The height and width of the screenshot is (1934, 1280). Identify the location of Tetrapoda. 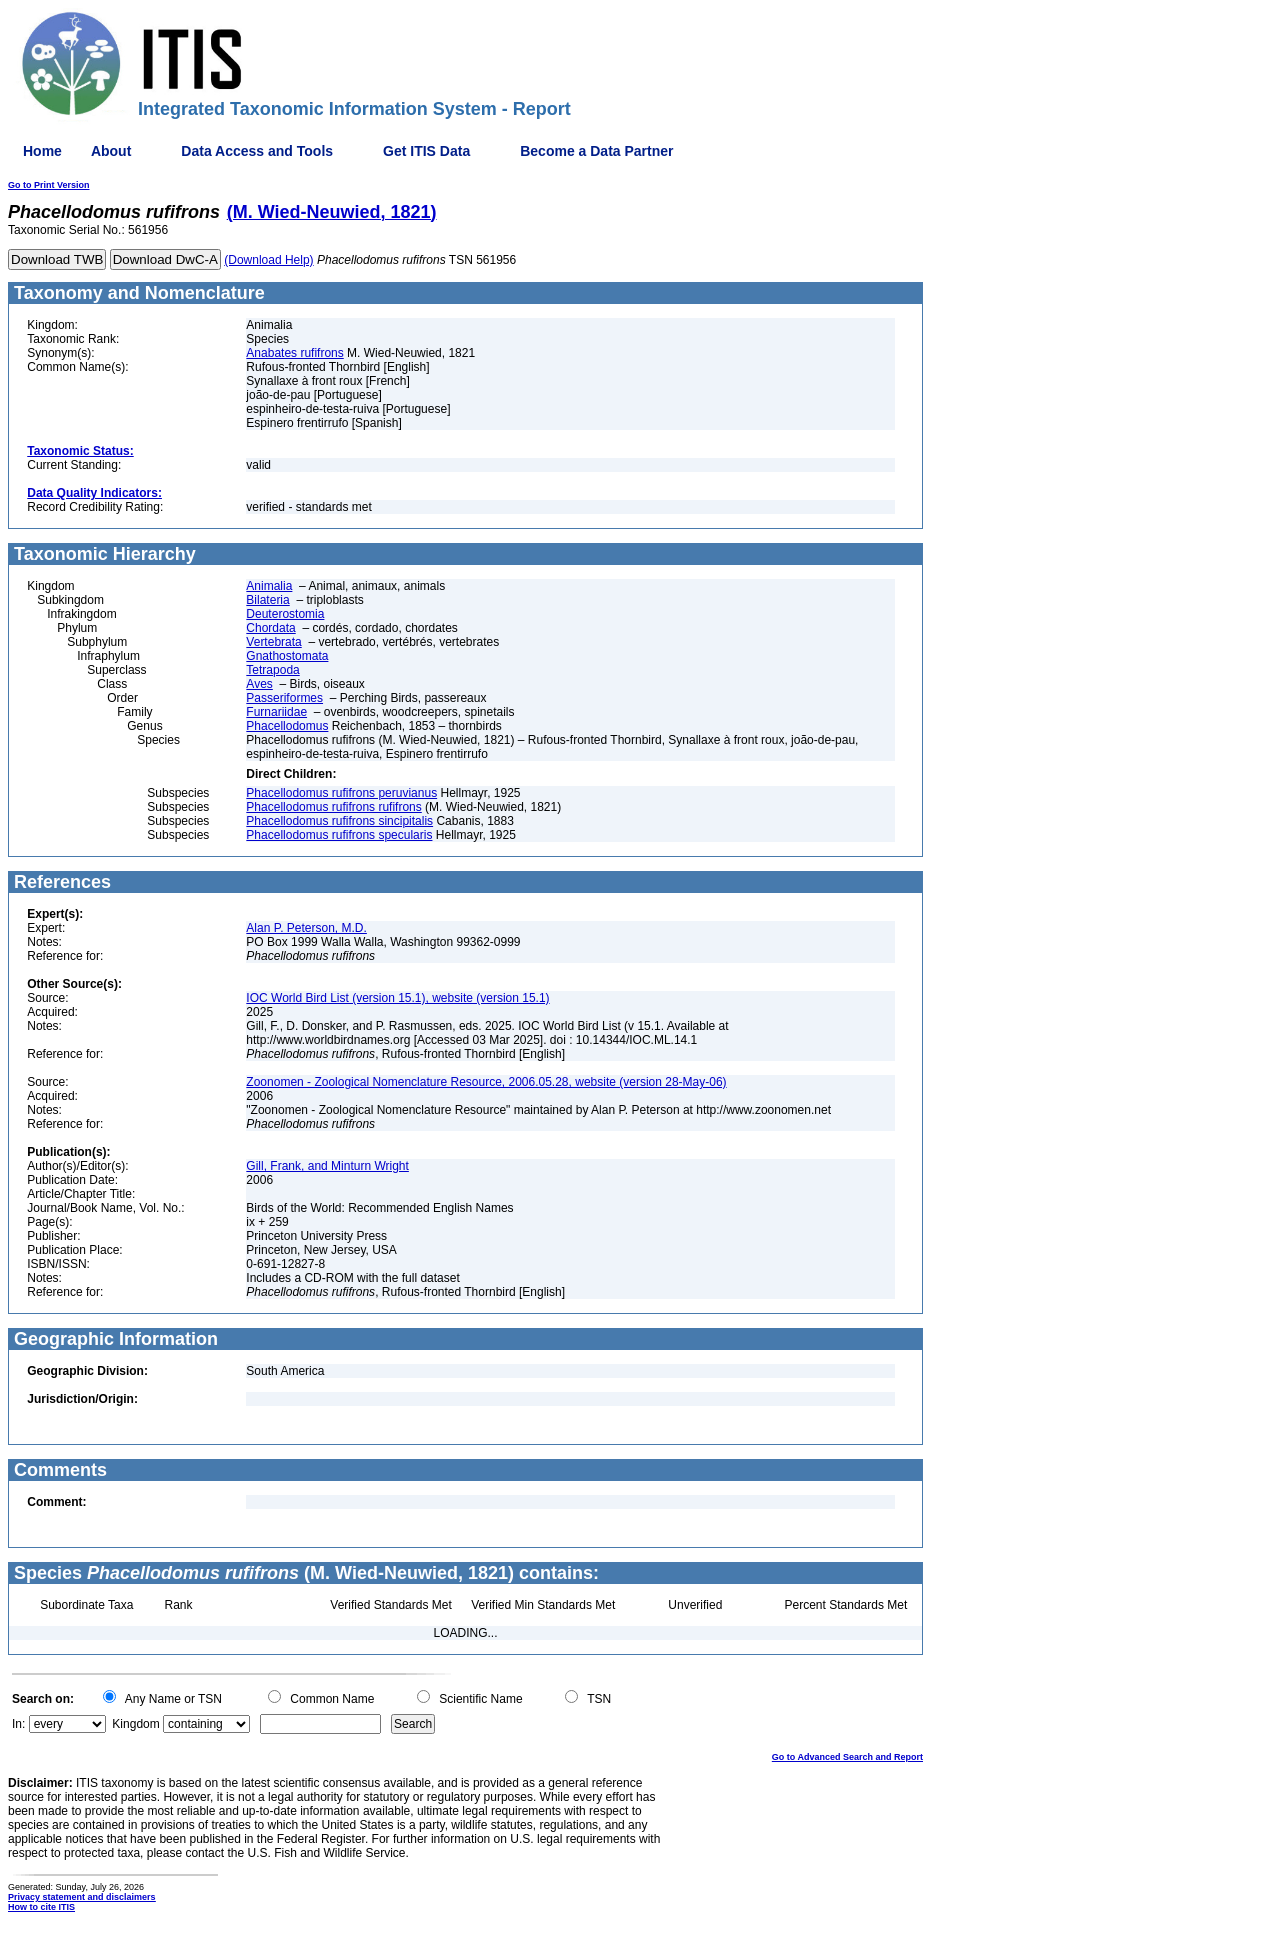
(272, 670).